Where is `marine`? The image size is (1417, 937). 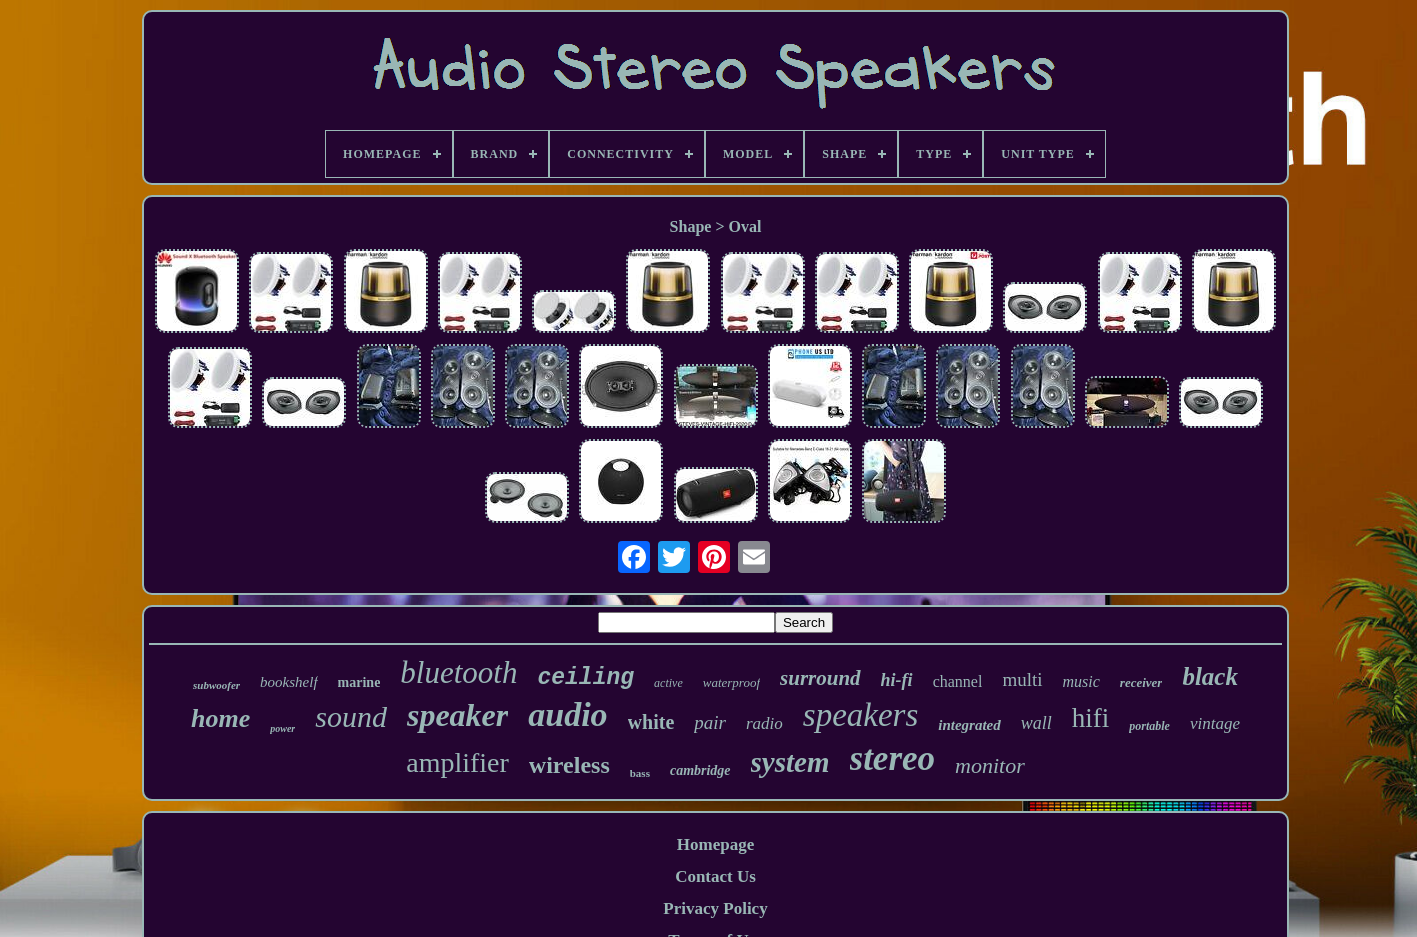
marine is located at coordinates (359, 682).